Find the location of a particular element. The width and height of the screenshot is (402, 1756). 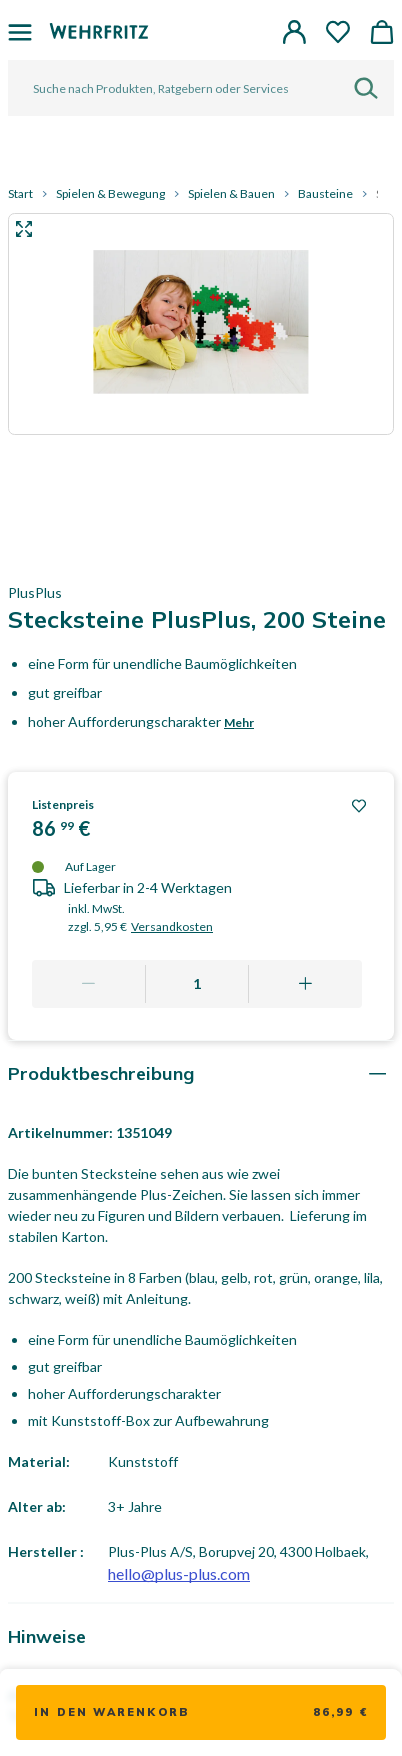

Versandkosten is located at coordinates (172, 926).